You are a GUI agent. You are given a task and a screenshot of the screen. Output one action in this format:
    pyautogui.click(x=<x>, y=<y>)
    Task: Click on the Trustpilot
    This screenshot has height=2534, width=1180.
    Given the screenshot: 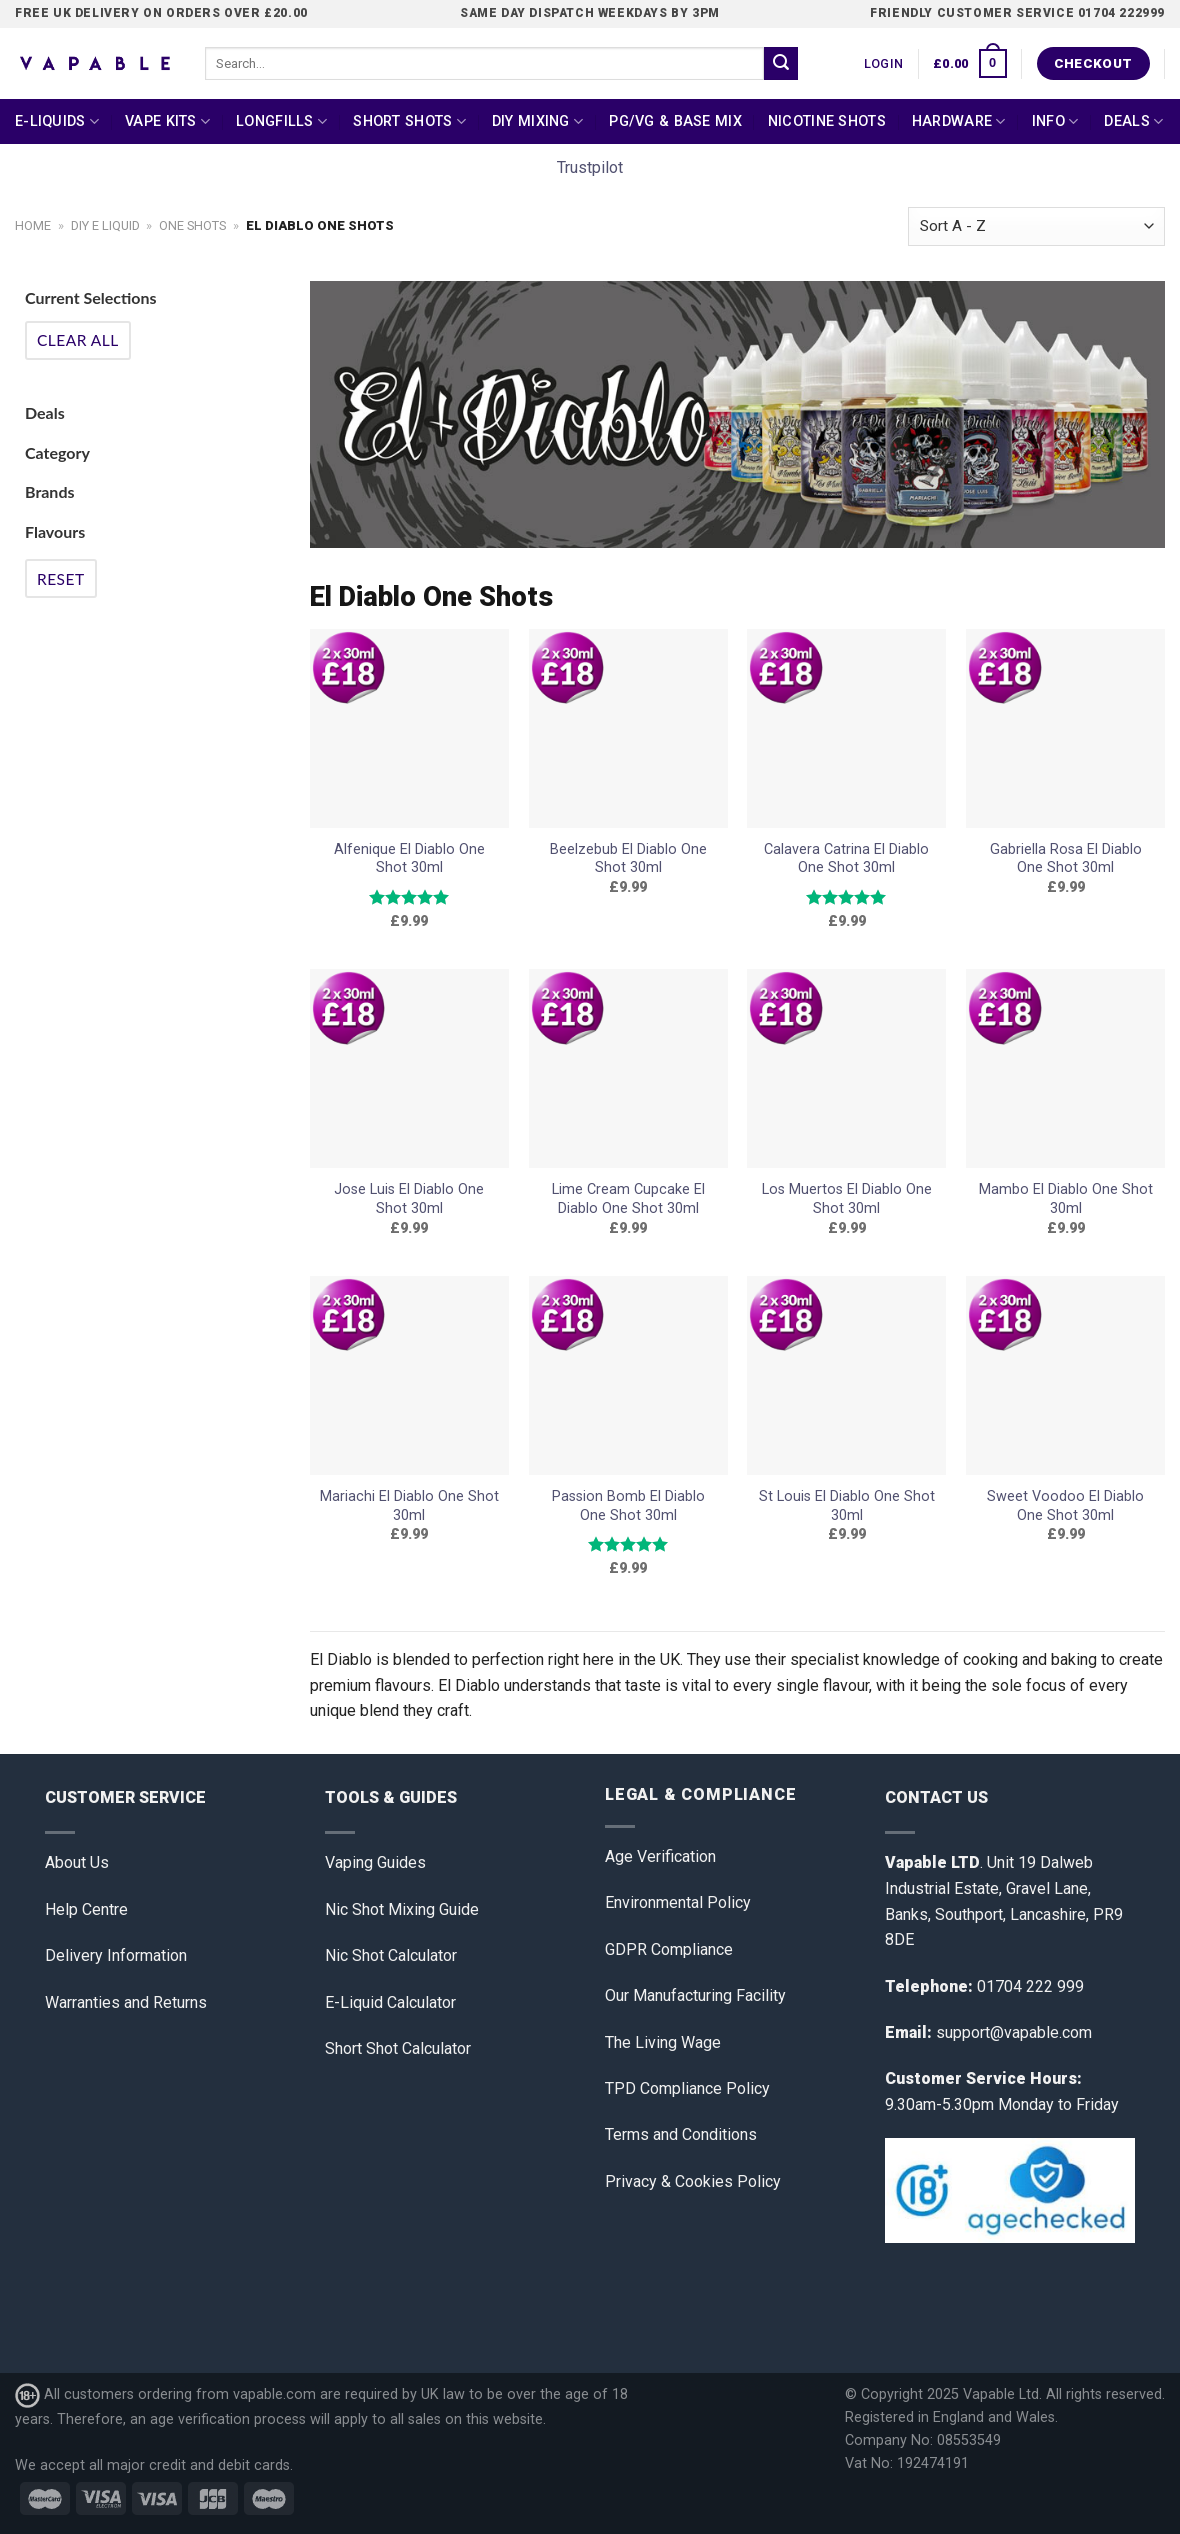 What is the action you would take?
    pyautogui.click(x=590, y=167)
    